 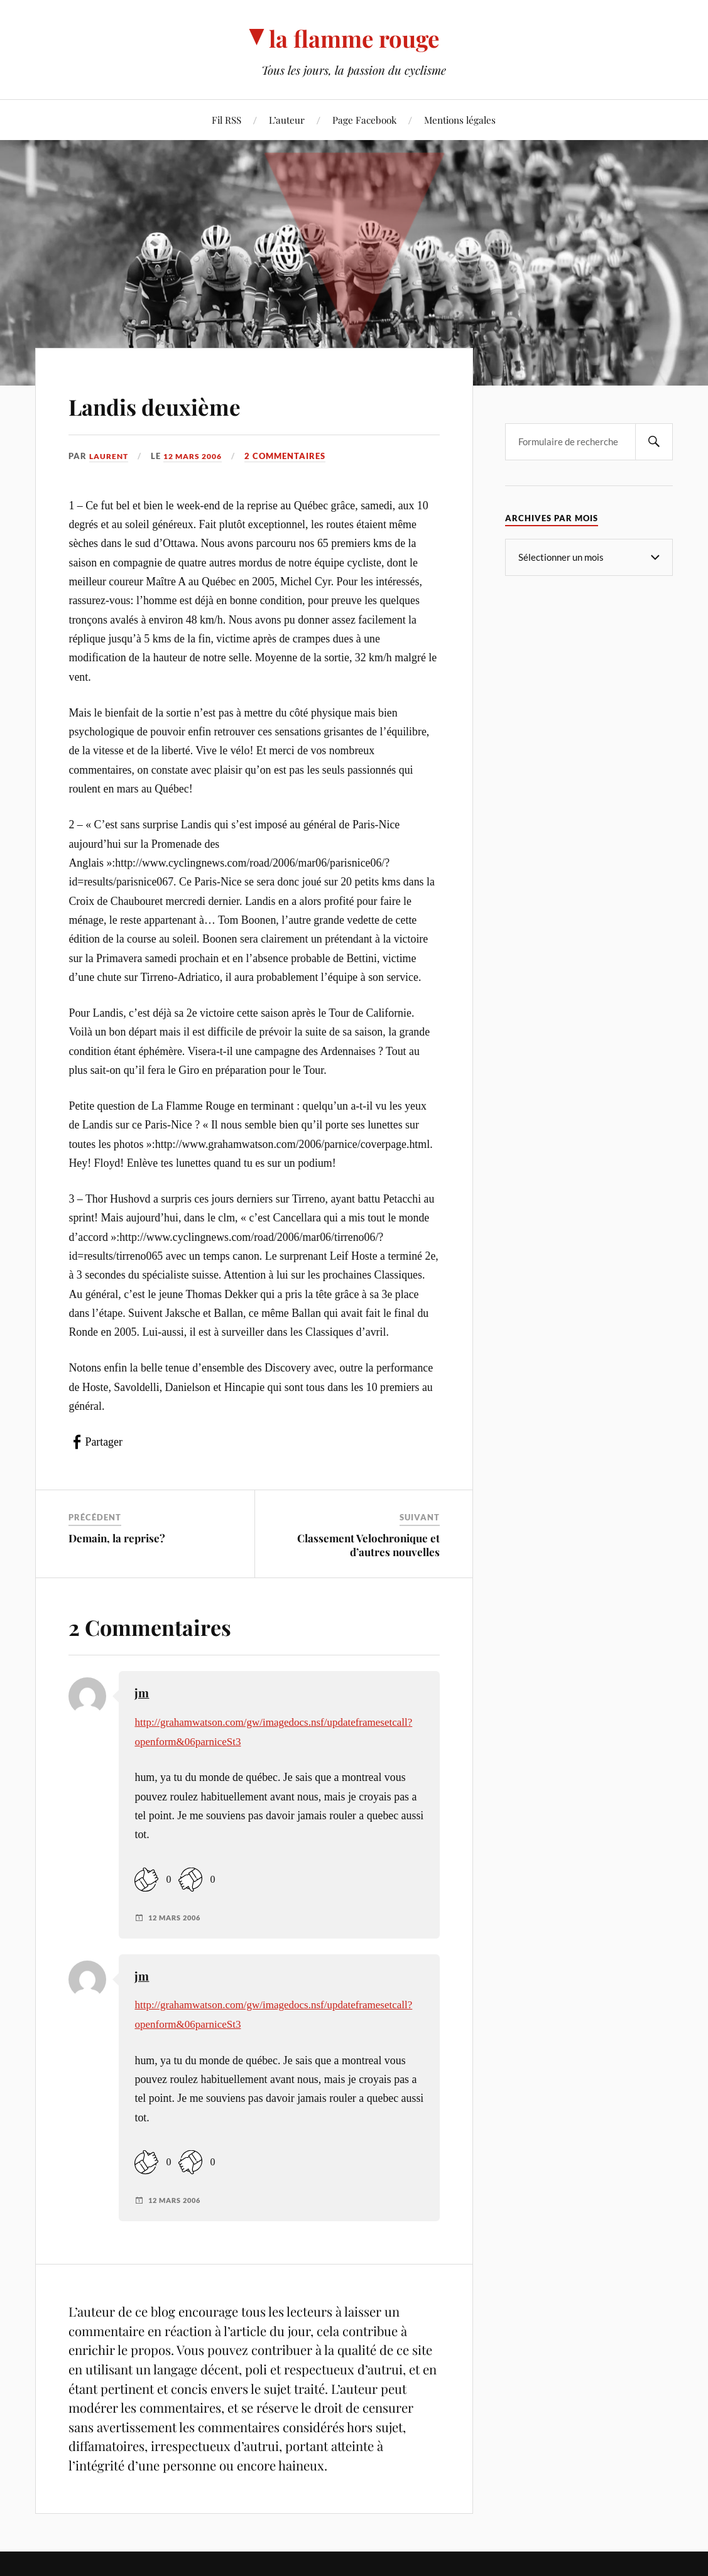 What do you see at coordinates (190, 1878) in the screenshot?
I see `[Dislike Button]` at bounding box center [190, 1878].